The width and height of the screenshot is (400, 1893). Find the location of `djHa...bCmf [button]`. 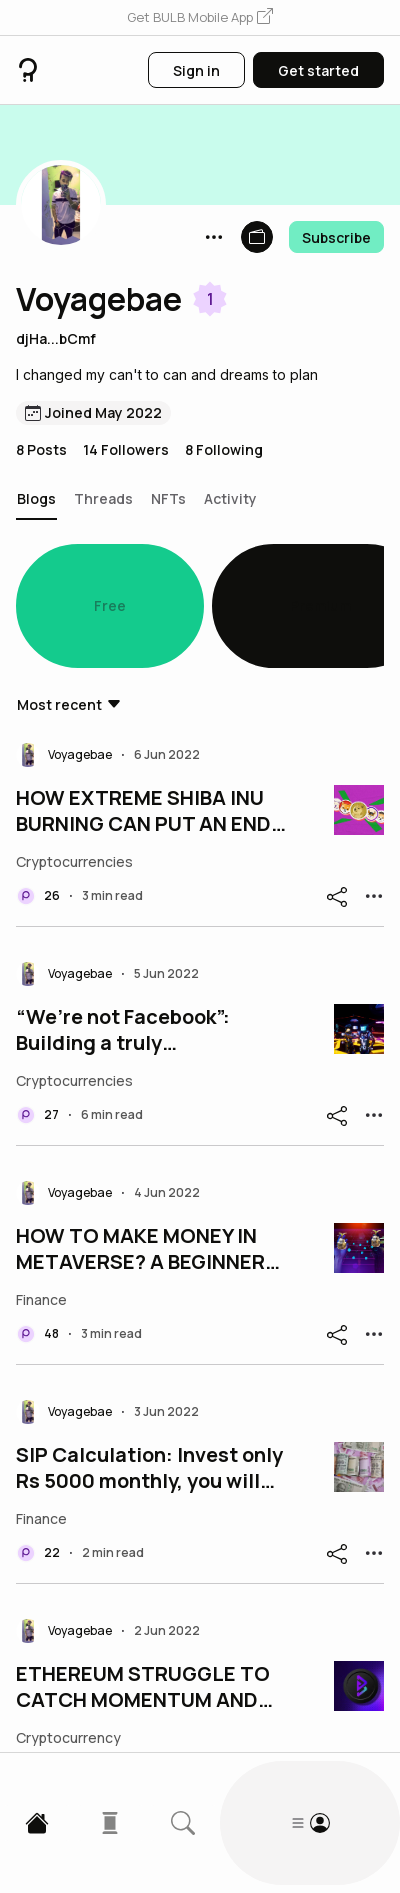

djHa...bCmf [button] is located at coordinates (56, 338).